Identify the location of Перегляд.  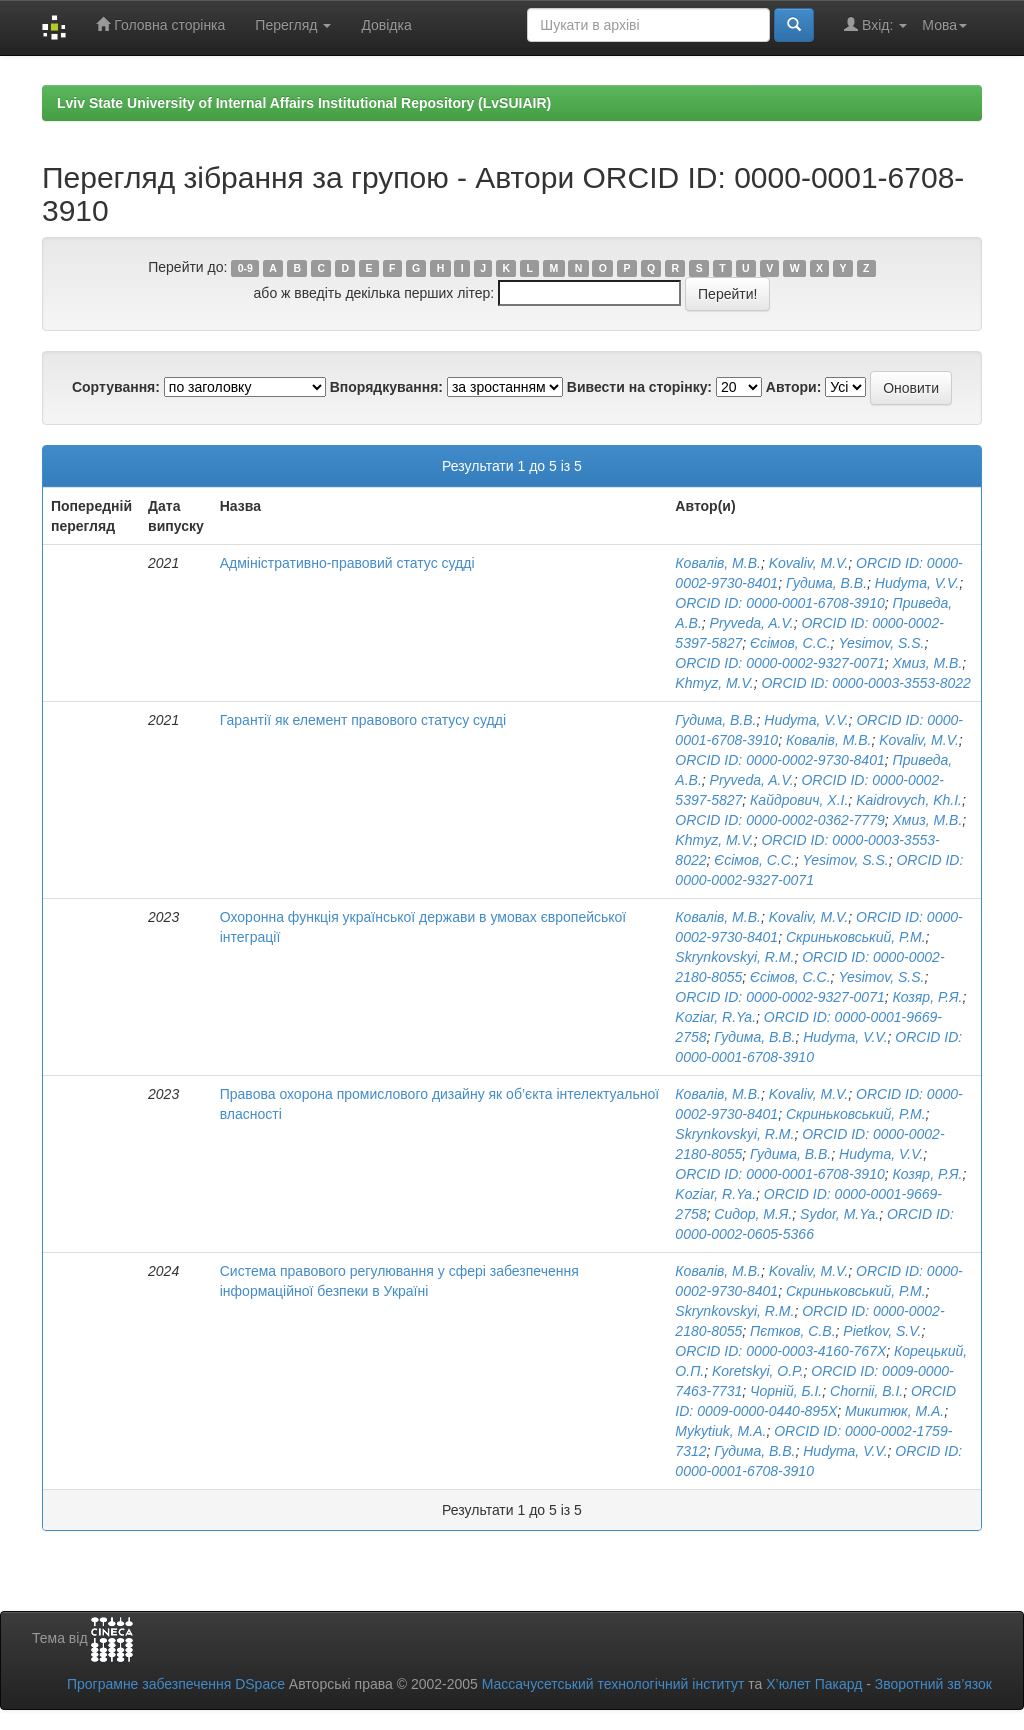
(293, 25).